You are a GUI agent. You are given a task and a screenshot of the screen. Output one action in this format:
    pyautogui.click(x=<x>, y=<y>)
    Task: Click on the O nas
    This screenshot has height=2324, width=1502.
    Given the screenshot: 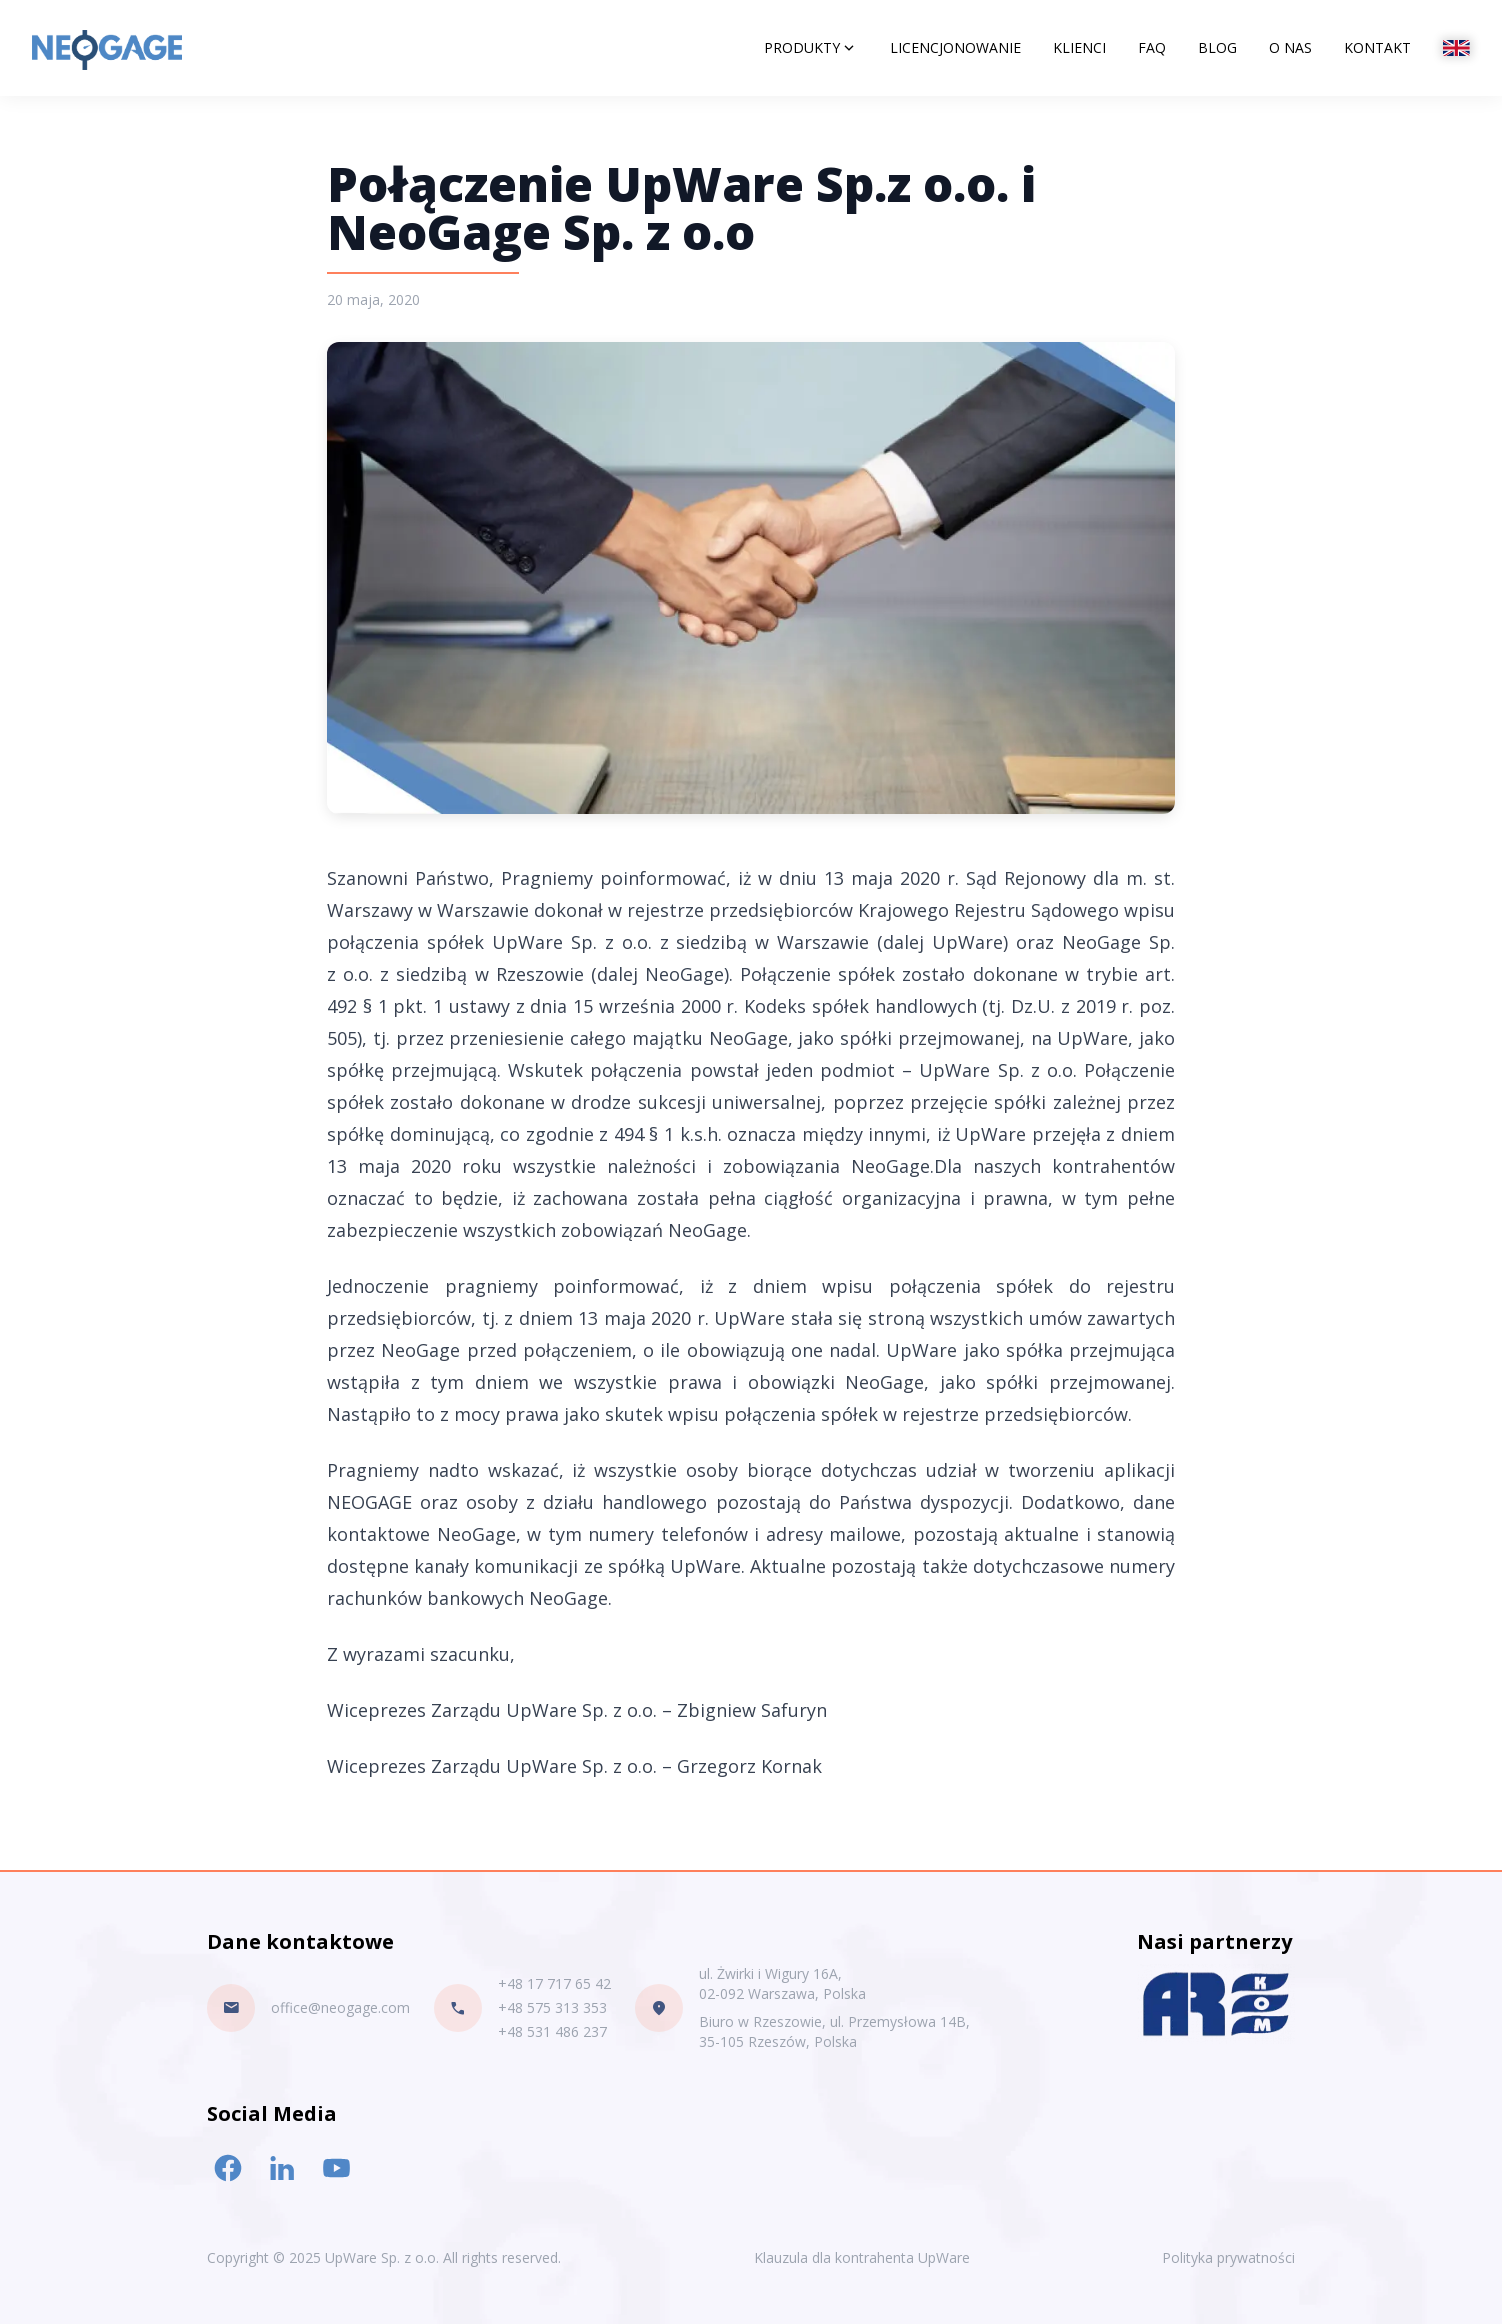 What is the action you would take?
    pyautogui.click(x=1290, y=47)
    